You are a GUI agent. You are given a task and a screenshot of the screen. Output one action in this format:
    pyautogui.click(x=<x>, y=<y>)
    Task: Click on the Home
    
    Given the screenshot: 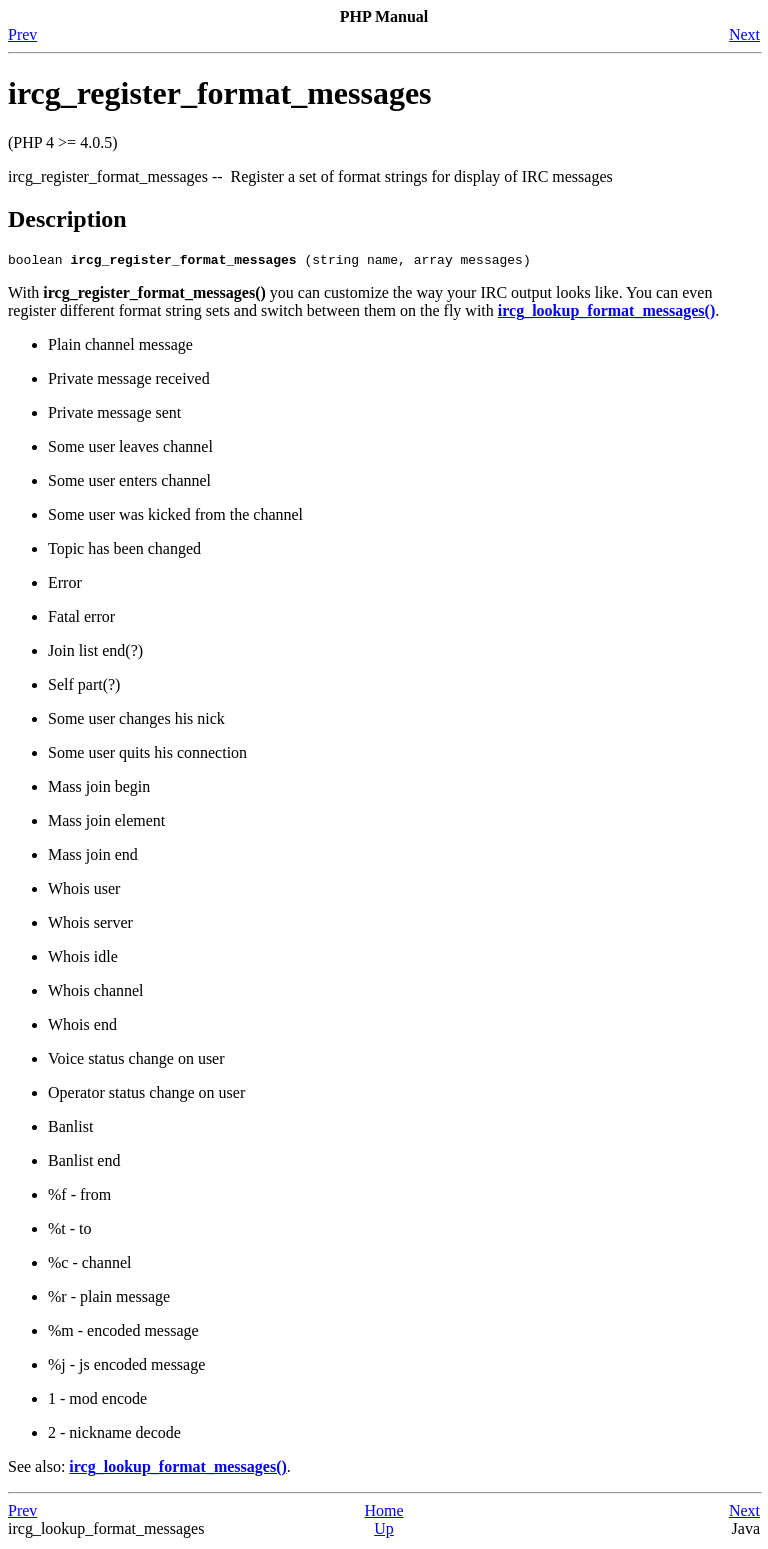 What is the action you would take?
    pyautogui.click(x=383, y=1513)
    